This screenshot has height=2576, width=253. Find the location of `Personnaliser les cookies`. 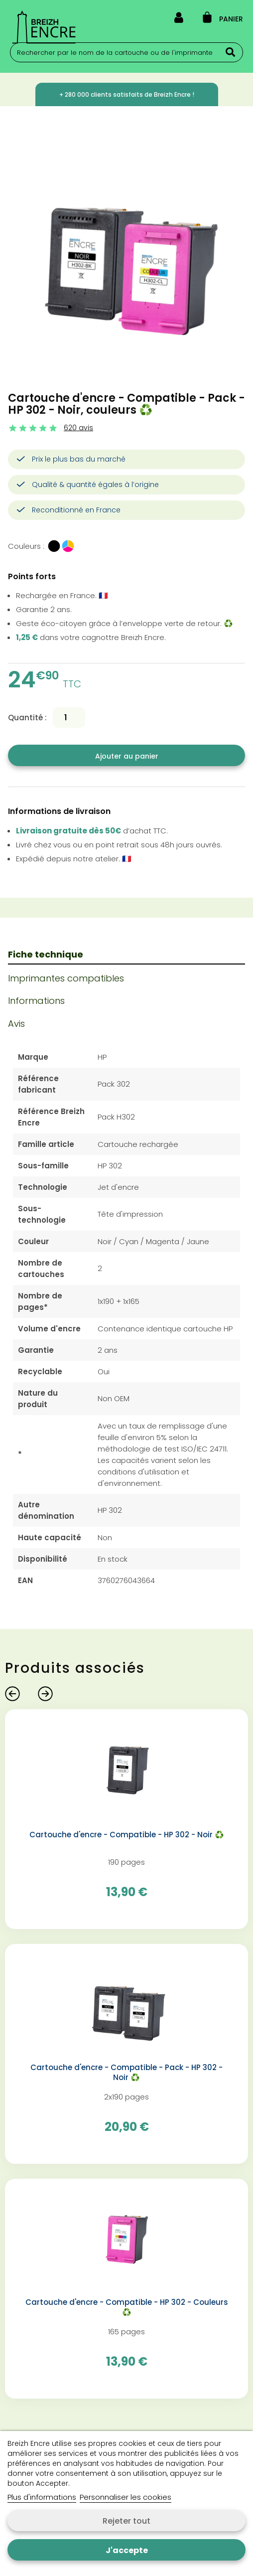

Personnaliser les cookies is located at coordinates (125, 2497).